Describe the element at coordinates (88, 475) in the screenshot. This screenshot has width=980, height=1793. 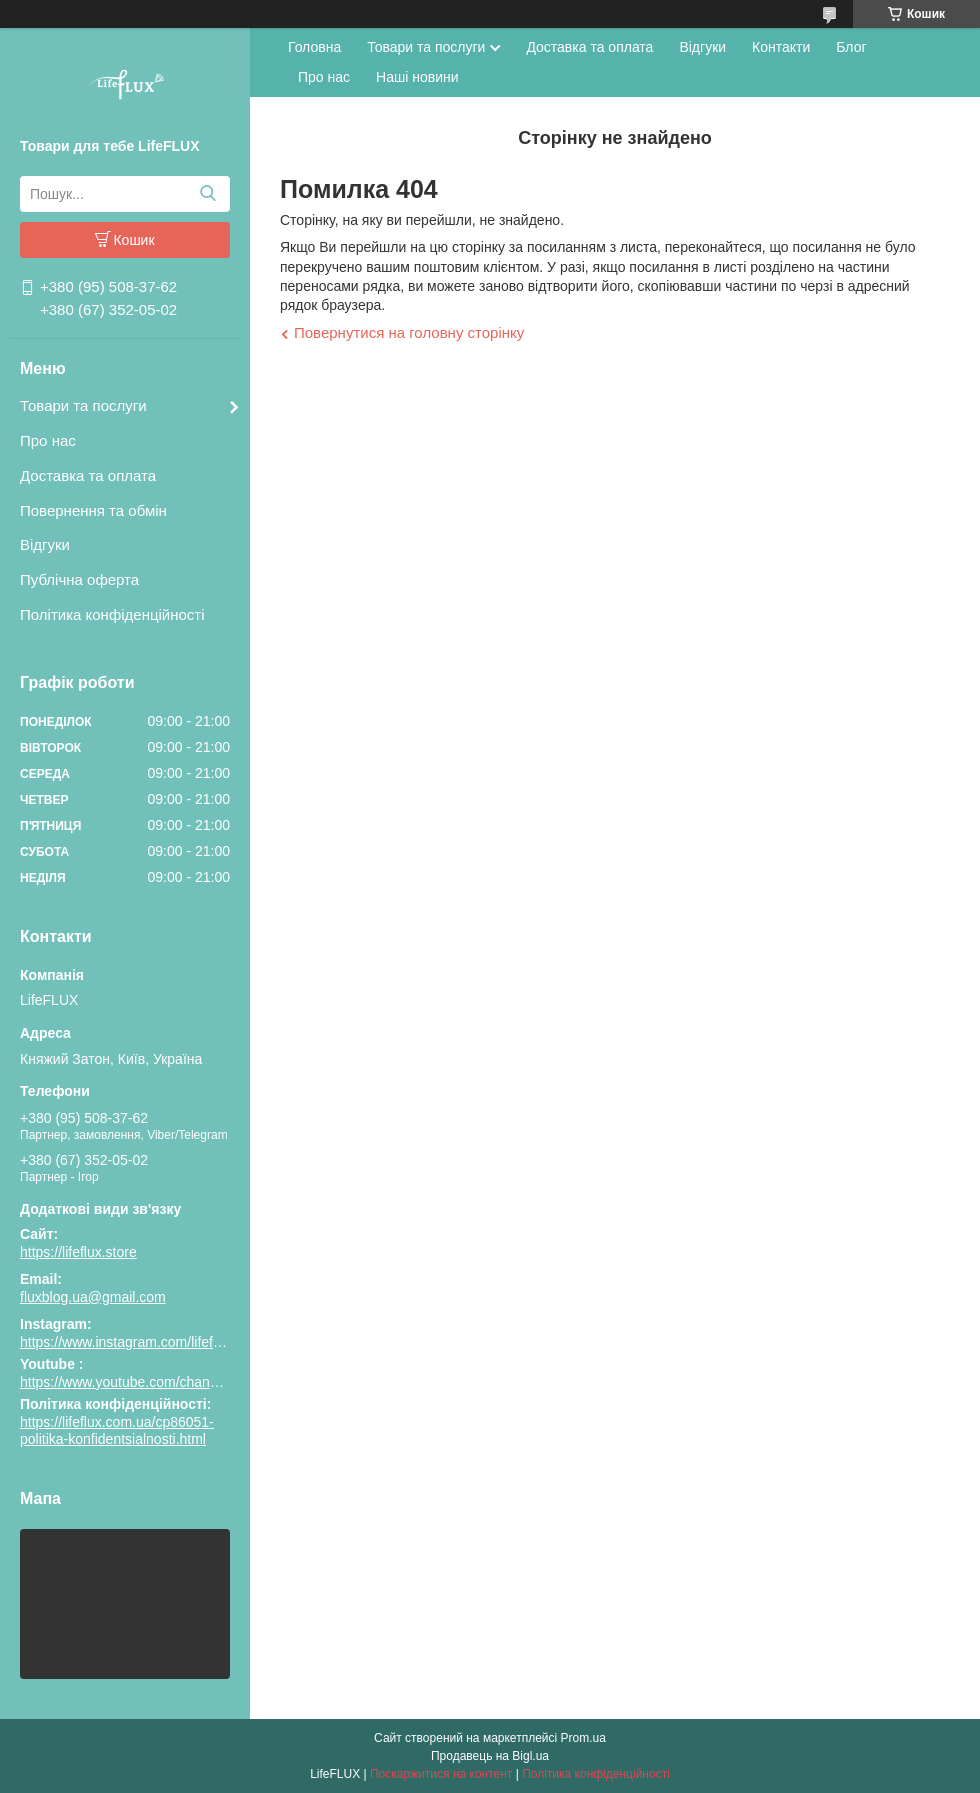
I see `Доставка та оплата` at that location.